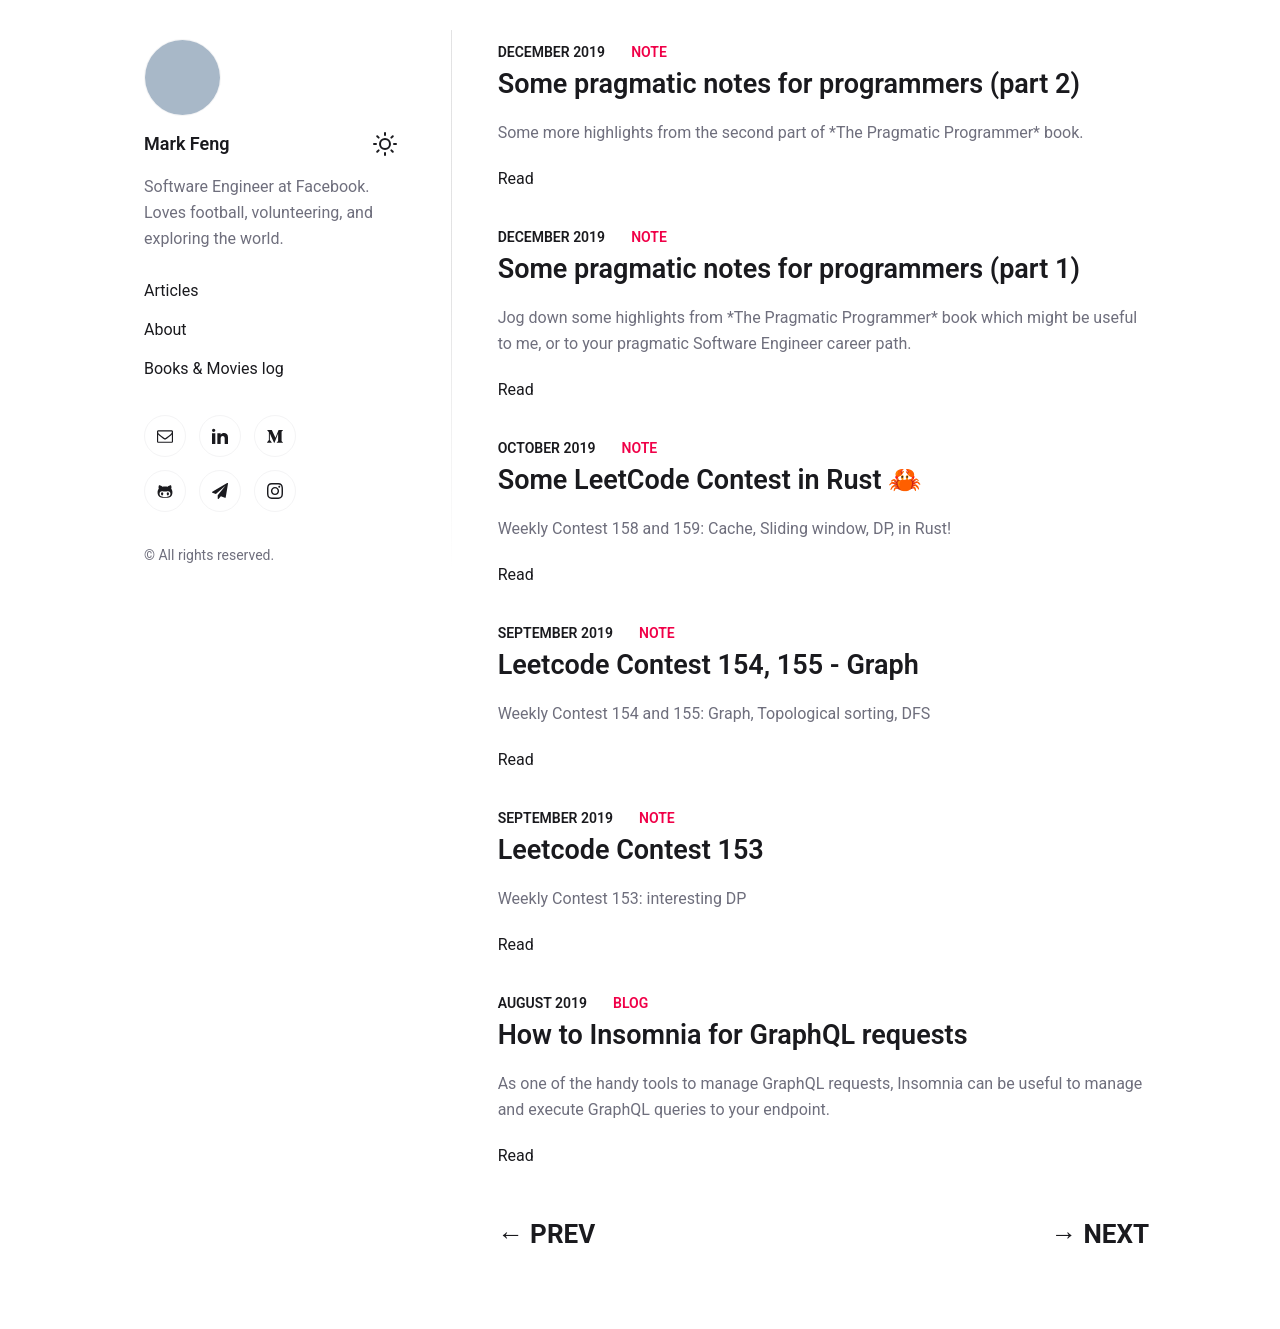 This screenshot has height=1329, width=1280. What do you see at coordinates (789, 84) in the screenshot?
I see `Some pragmatic notes for programmers (part 2)` at bounding box center [789, 84].